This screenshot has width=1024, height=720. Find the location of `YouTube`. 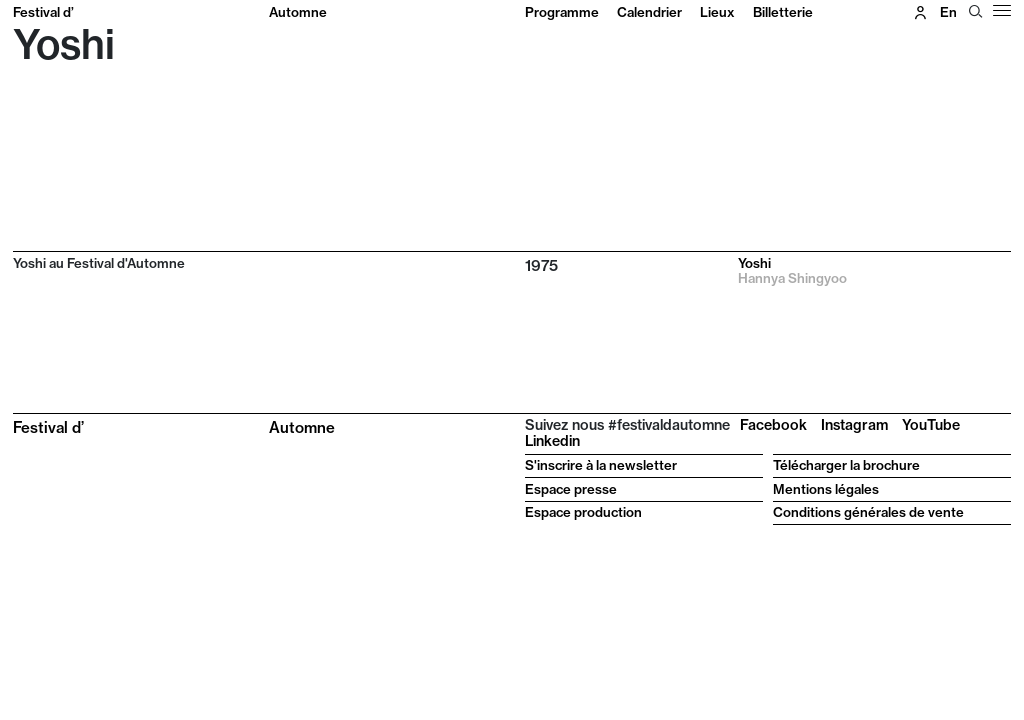

YouTube is located at coordinates (931, 425).